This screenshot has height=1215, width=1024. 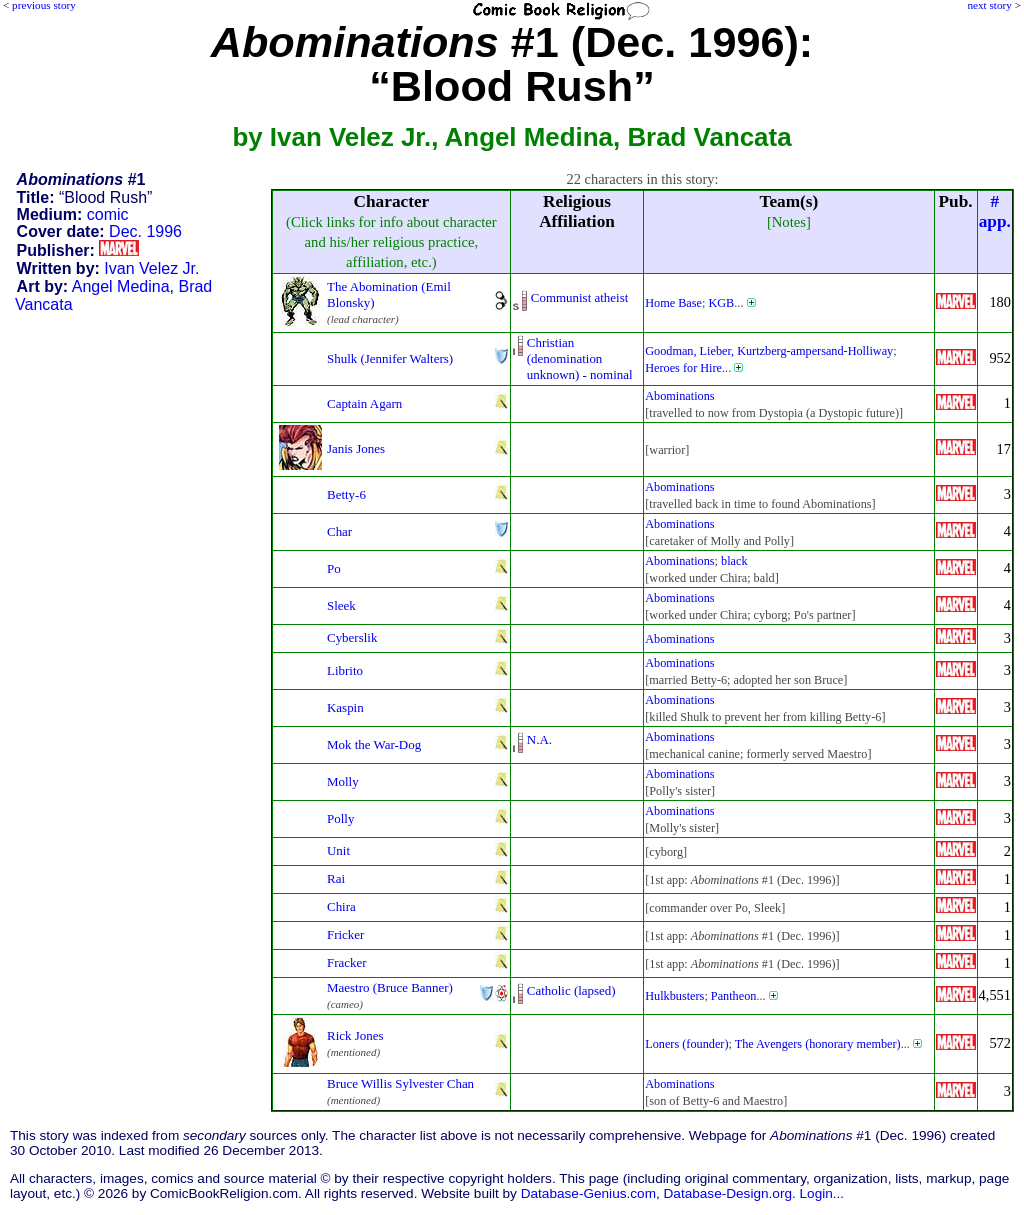 I want to click on N.A., so click(x=539, y=739).